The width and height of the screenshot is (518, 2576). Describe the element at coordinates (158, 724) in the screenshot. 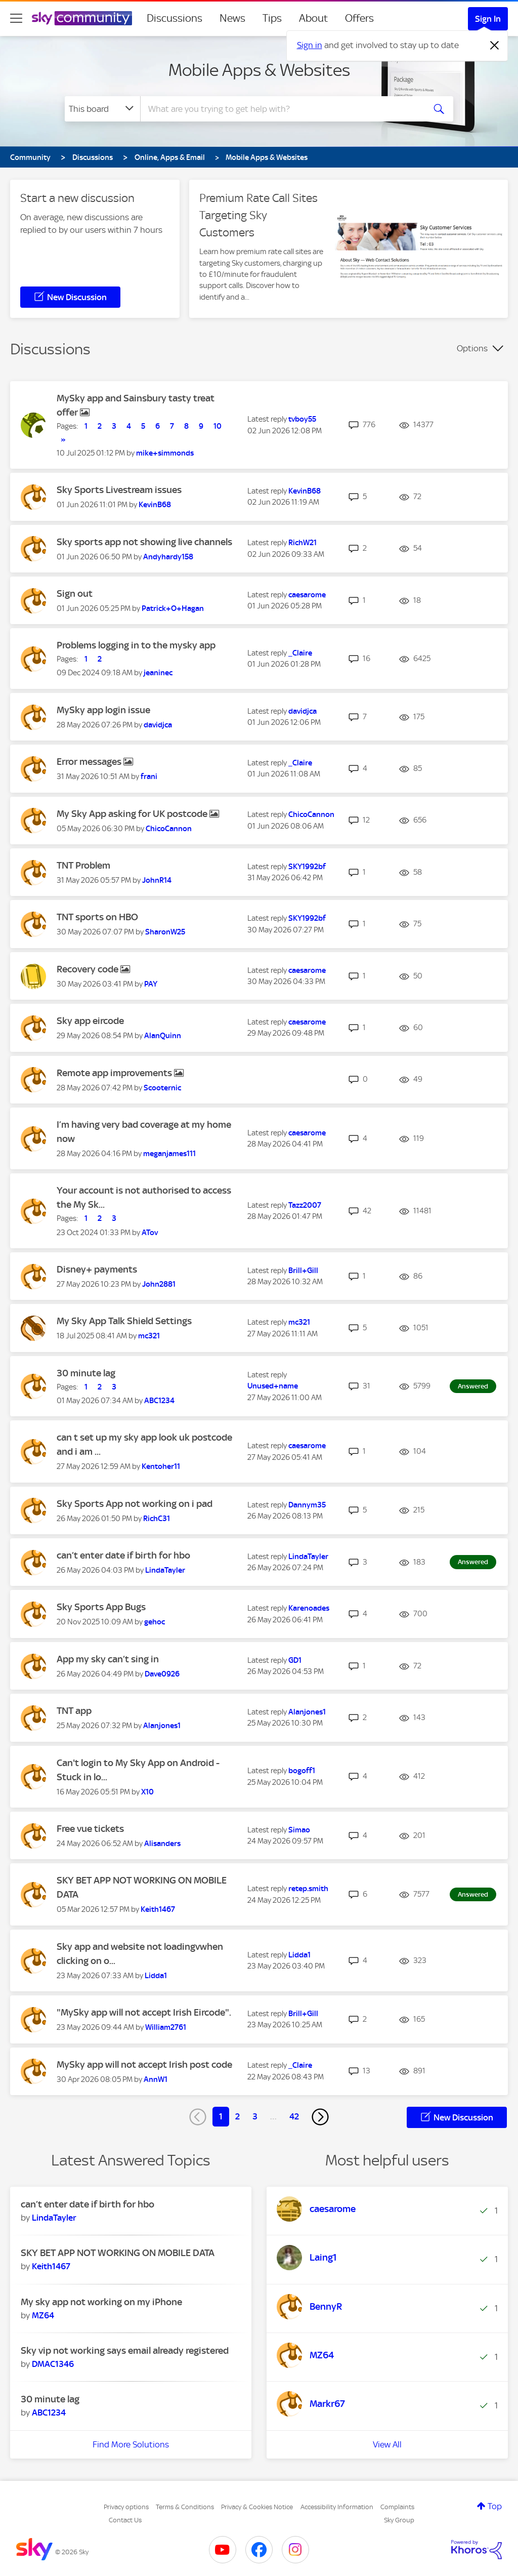

I see `[View Profile of davidjca]` at that location.